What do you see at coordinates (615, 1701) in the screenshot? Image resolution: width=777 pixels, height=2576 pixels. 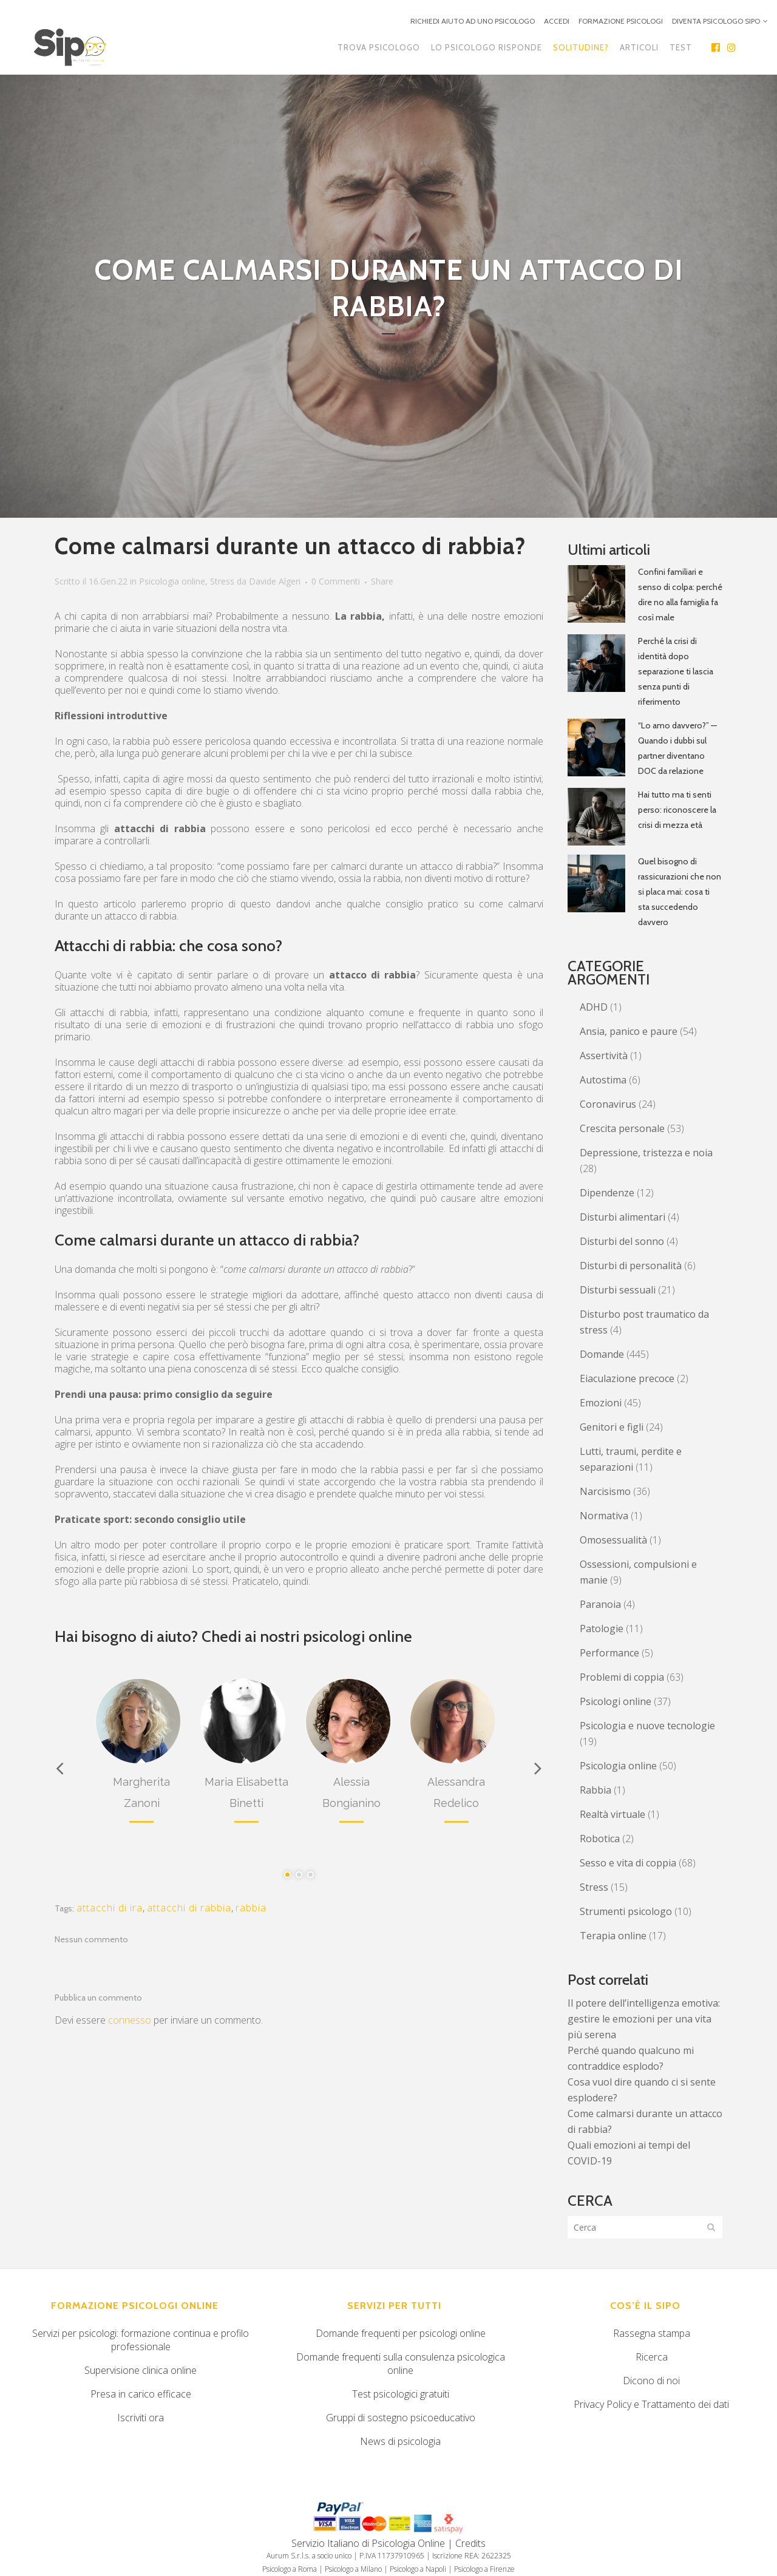 I see `Psicologi online` at bounding box center [615, 1701].